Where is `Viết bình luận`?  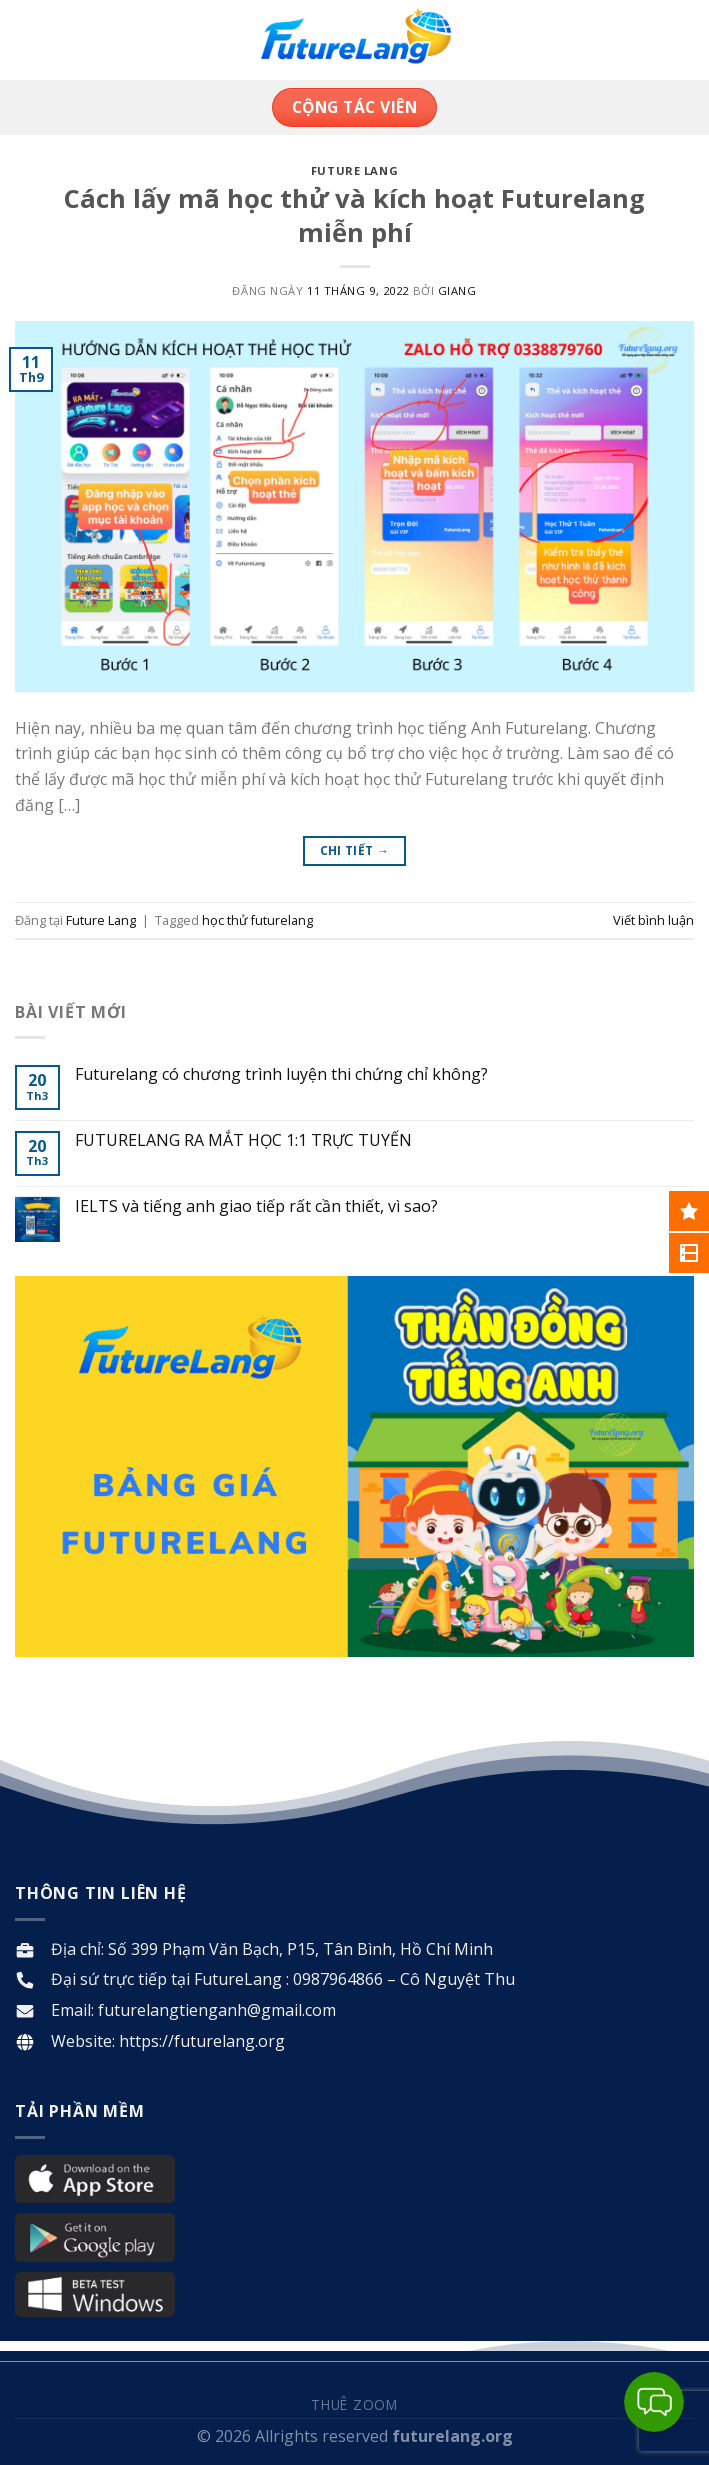
Viết bình luận is located at coordinates (653, 920).